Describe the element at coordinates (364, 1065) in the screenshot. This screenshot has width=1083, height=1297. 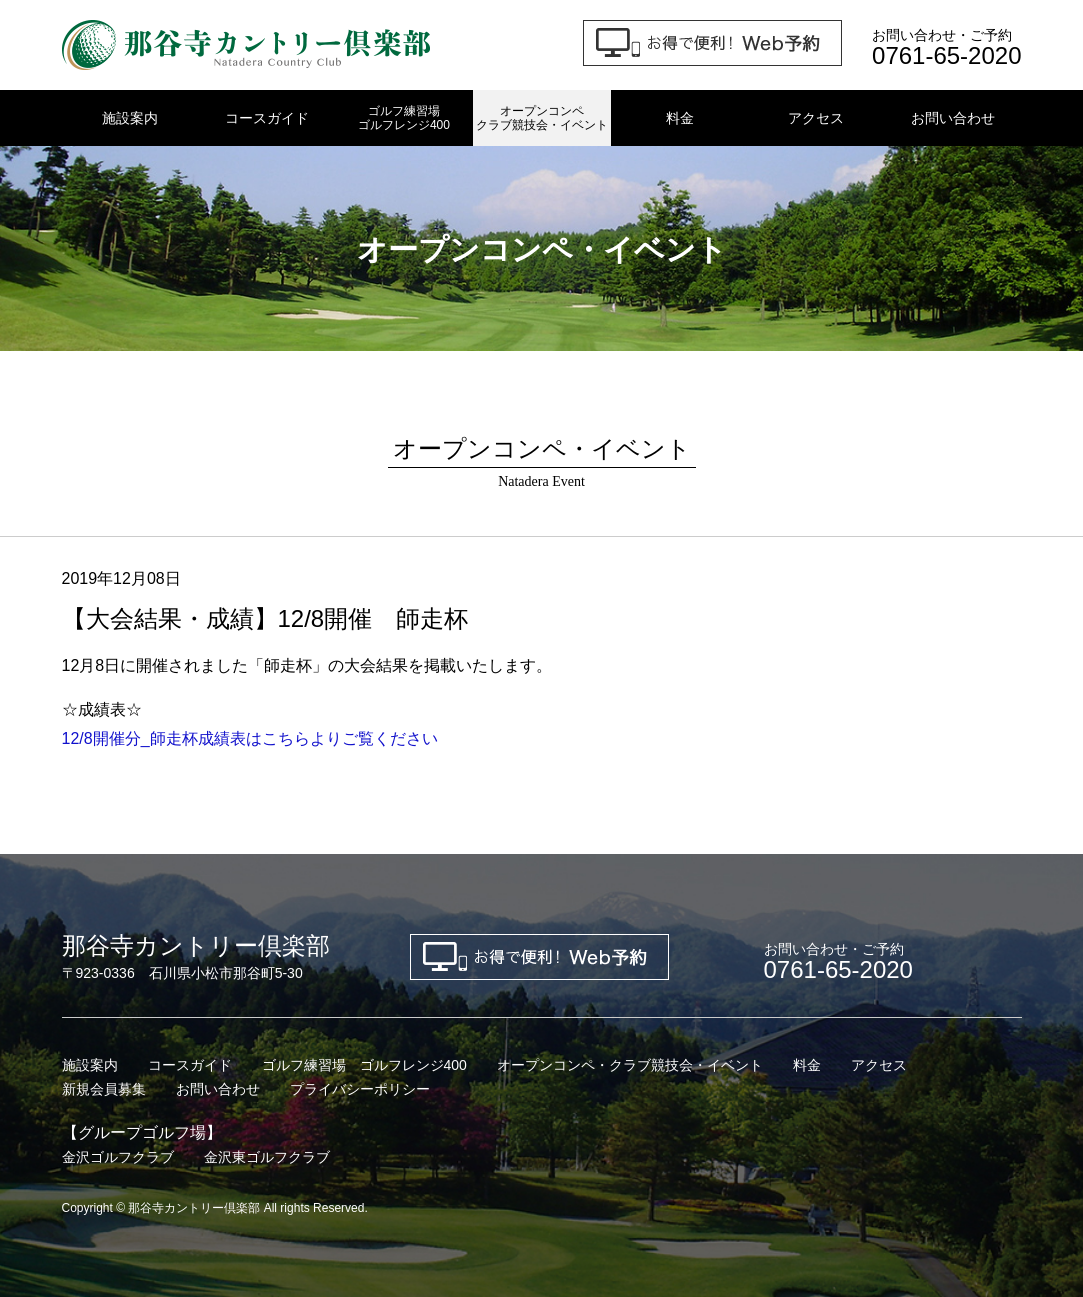
I see `ゴルフ練習場 ゴルフレンジ400` at that location.